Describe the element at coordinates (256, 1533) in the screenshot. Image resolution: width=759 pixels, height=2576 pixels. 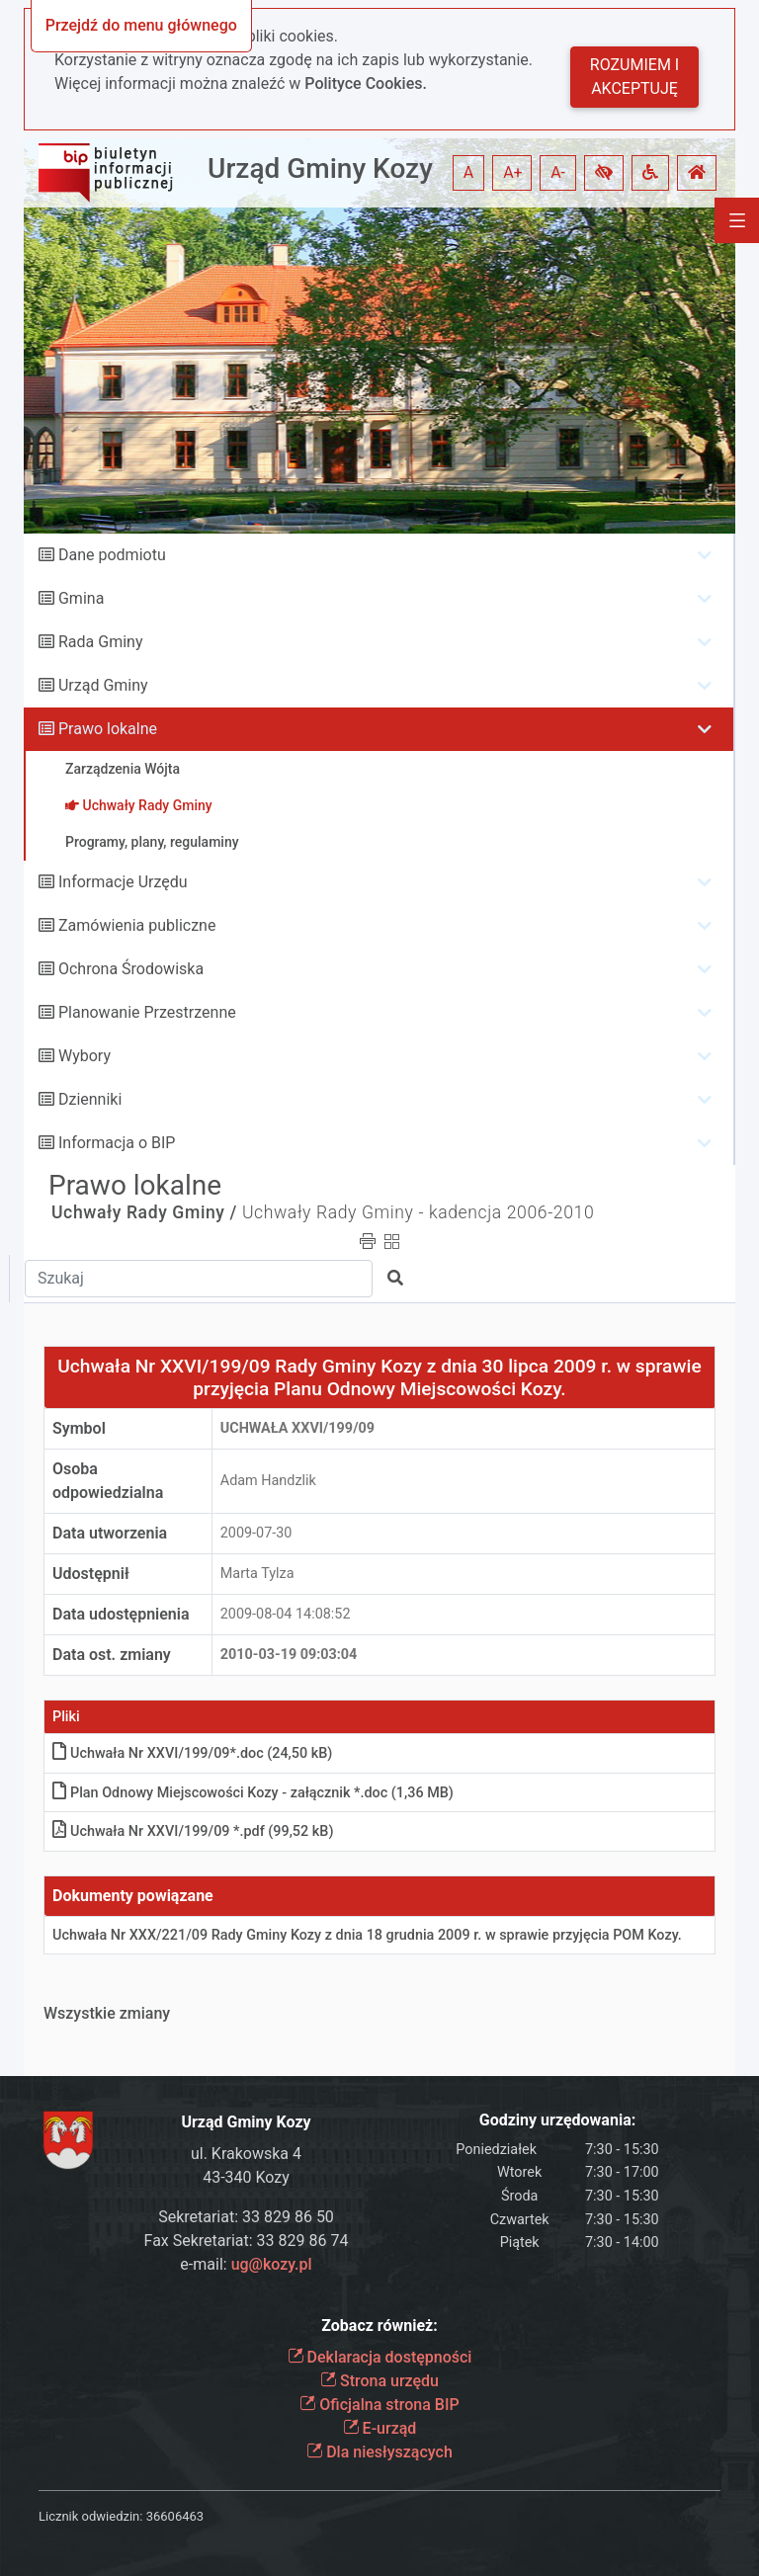
I see `2009-07-30` at that location.